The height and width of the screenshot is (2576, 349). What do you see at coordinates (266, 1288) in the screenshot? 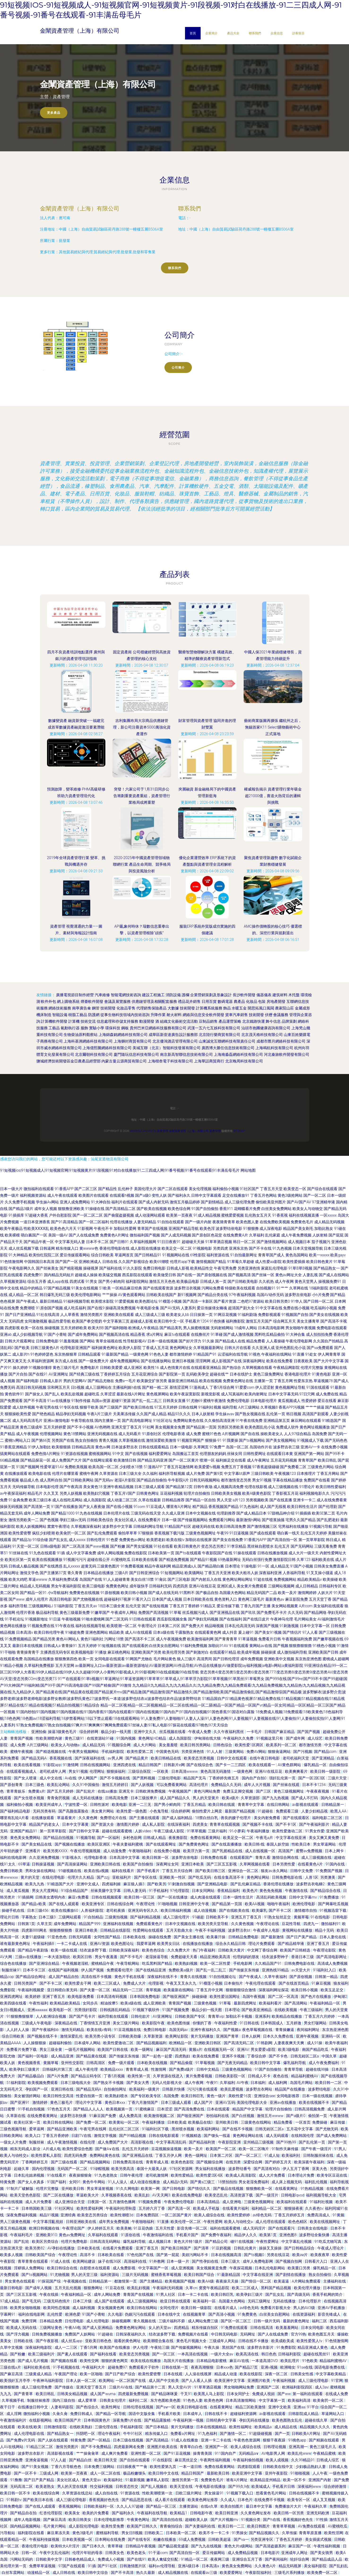
I see `自拍视频91` at bounding box center [266, 1288].